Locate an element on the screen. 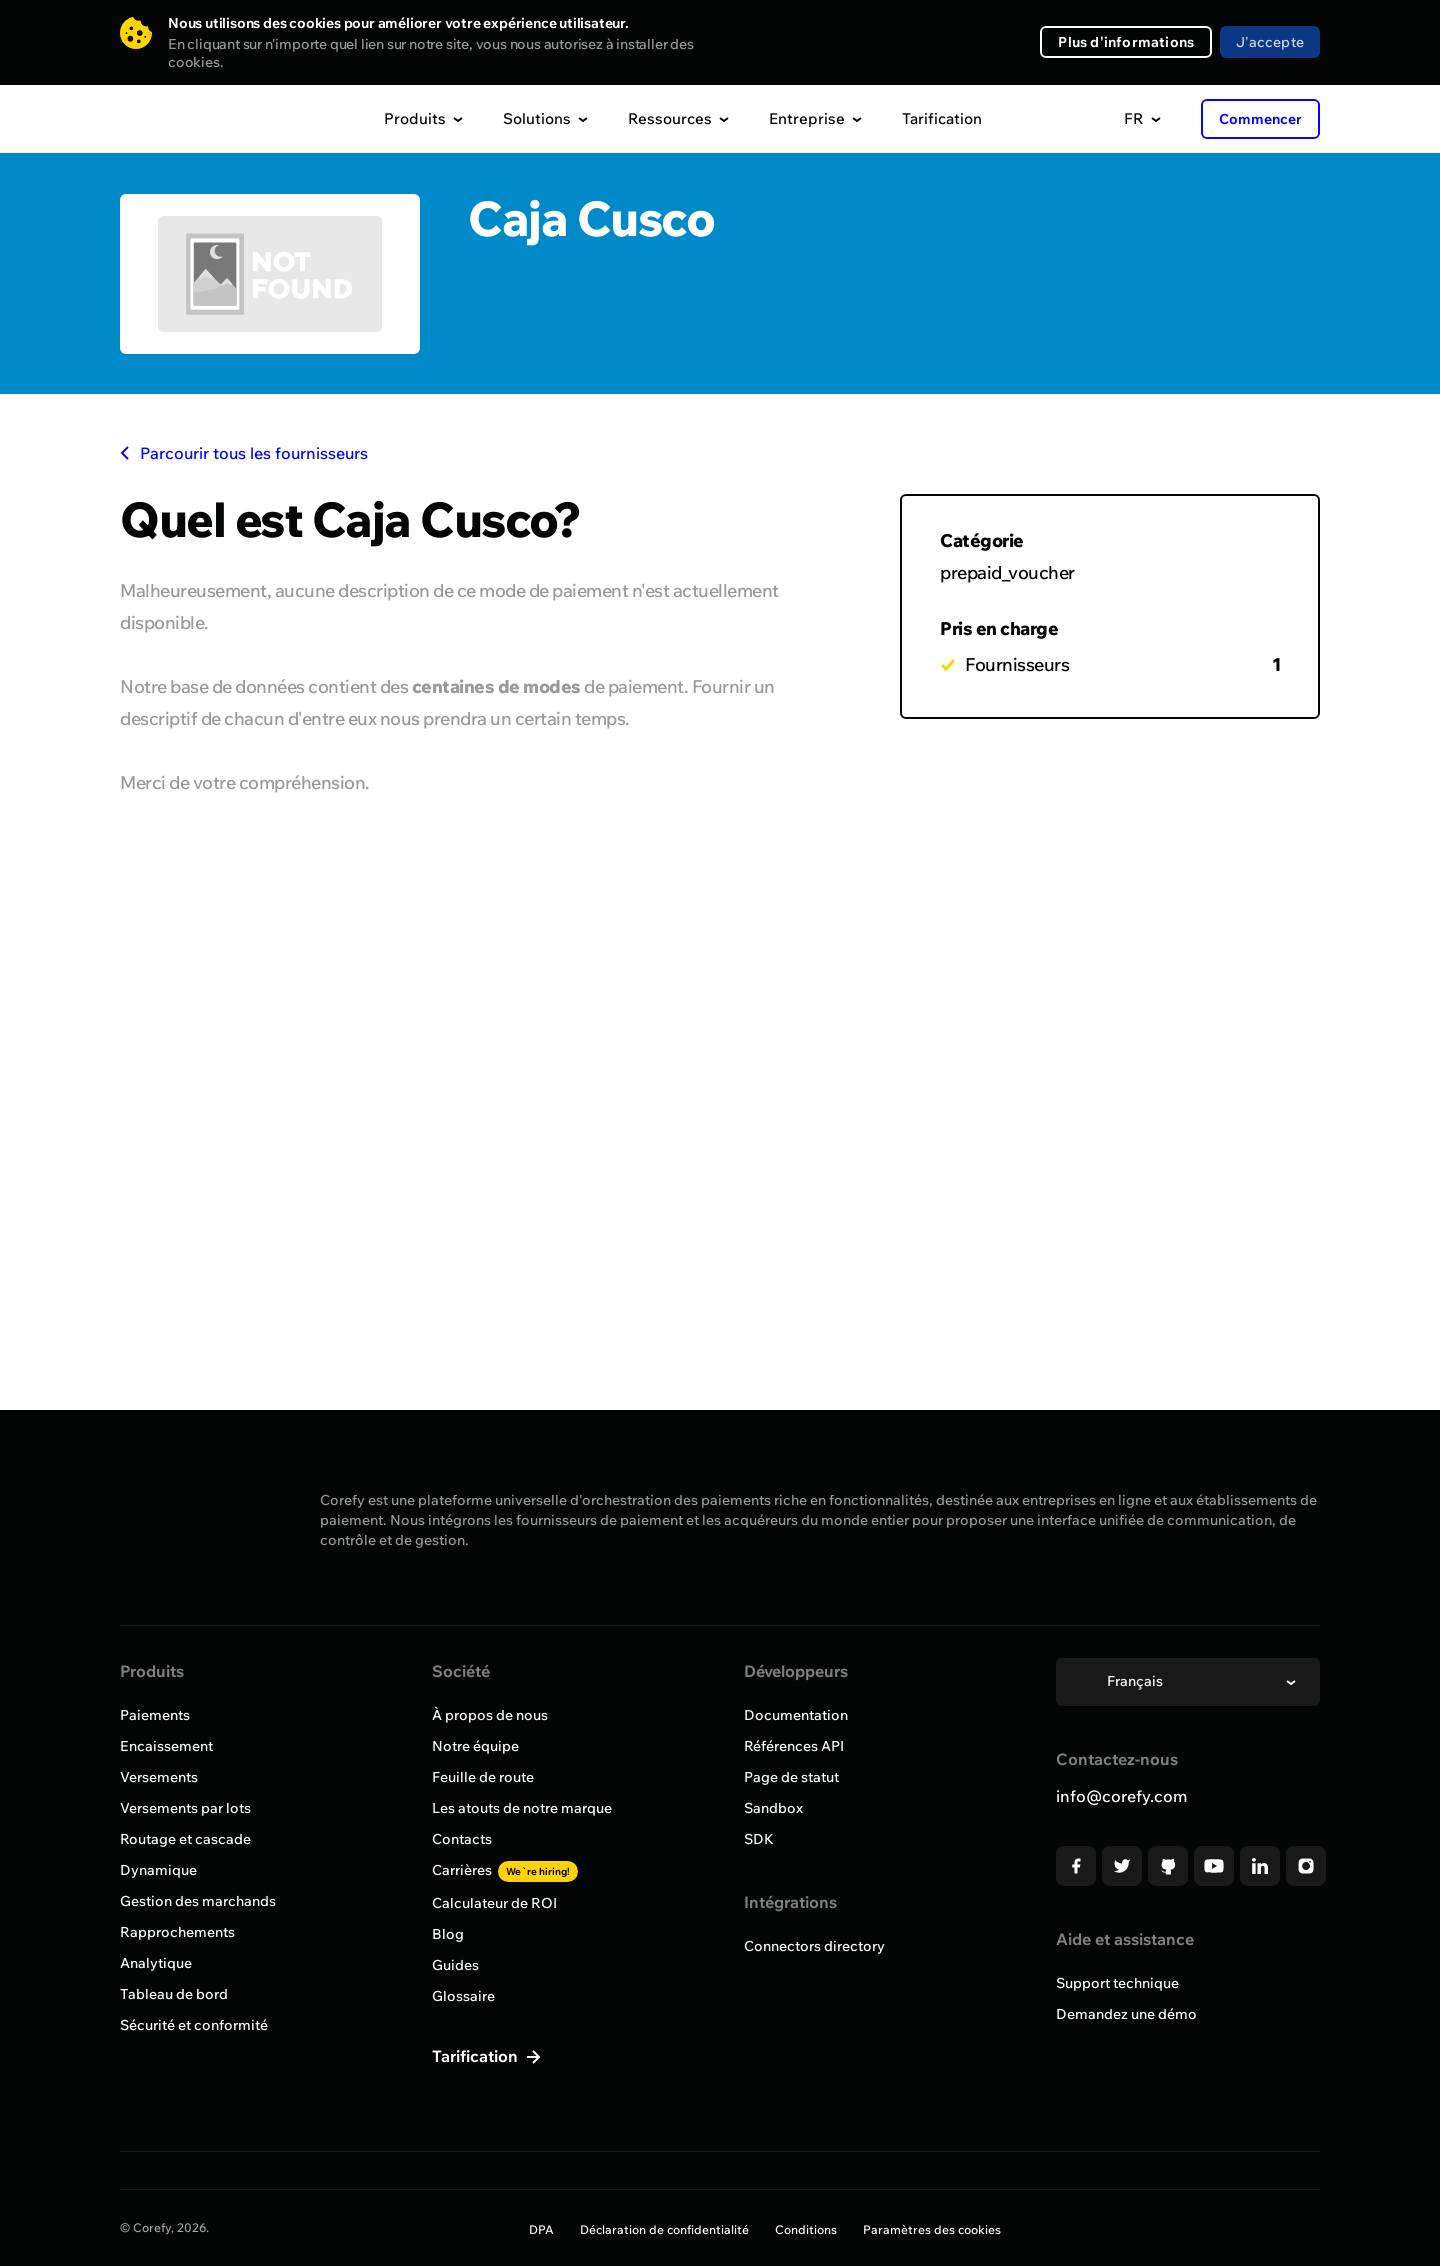 This screenshot has height=2266, width=1440. Guides is located at coordinates (455, 1965).